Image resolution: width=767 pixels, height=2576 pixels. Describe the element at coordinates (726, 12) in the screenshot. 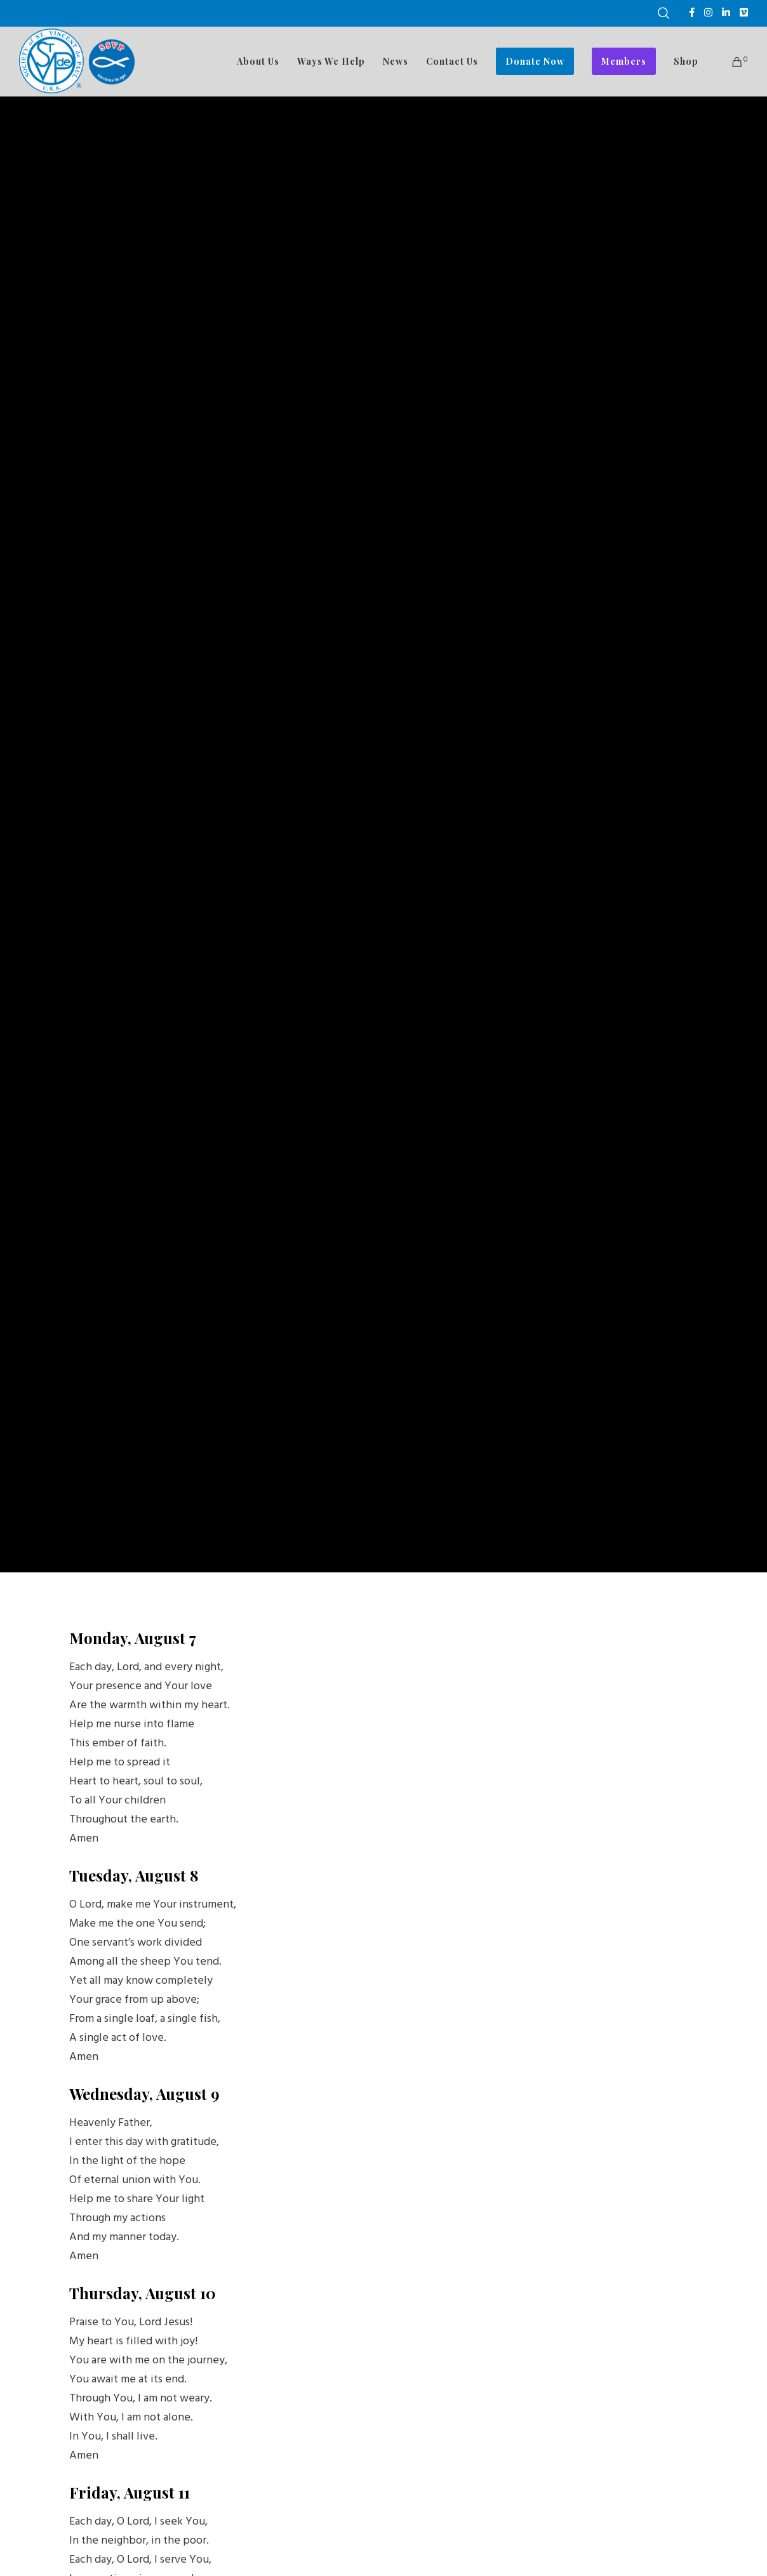

I see `[LinkedIn]` at that location.